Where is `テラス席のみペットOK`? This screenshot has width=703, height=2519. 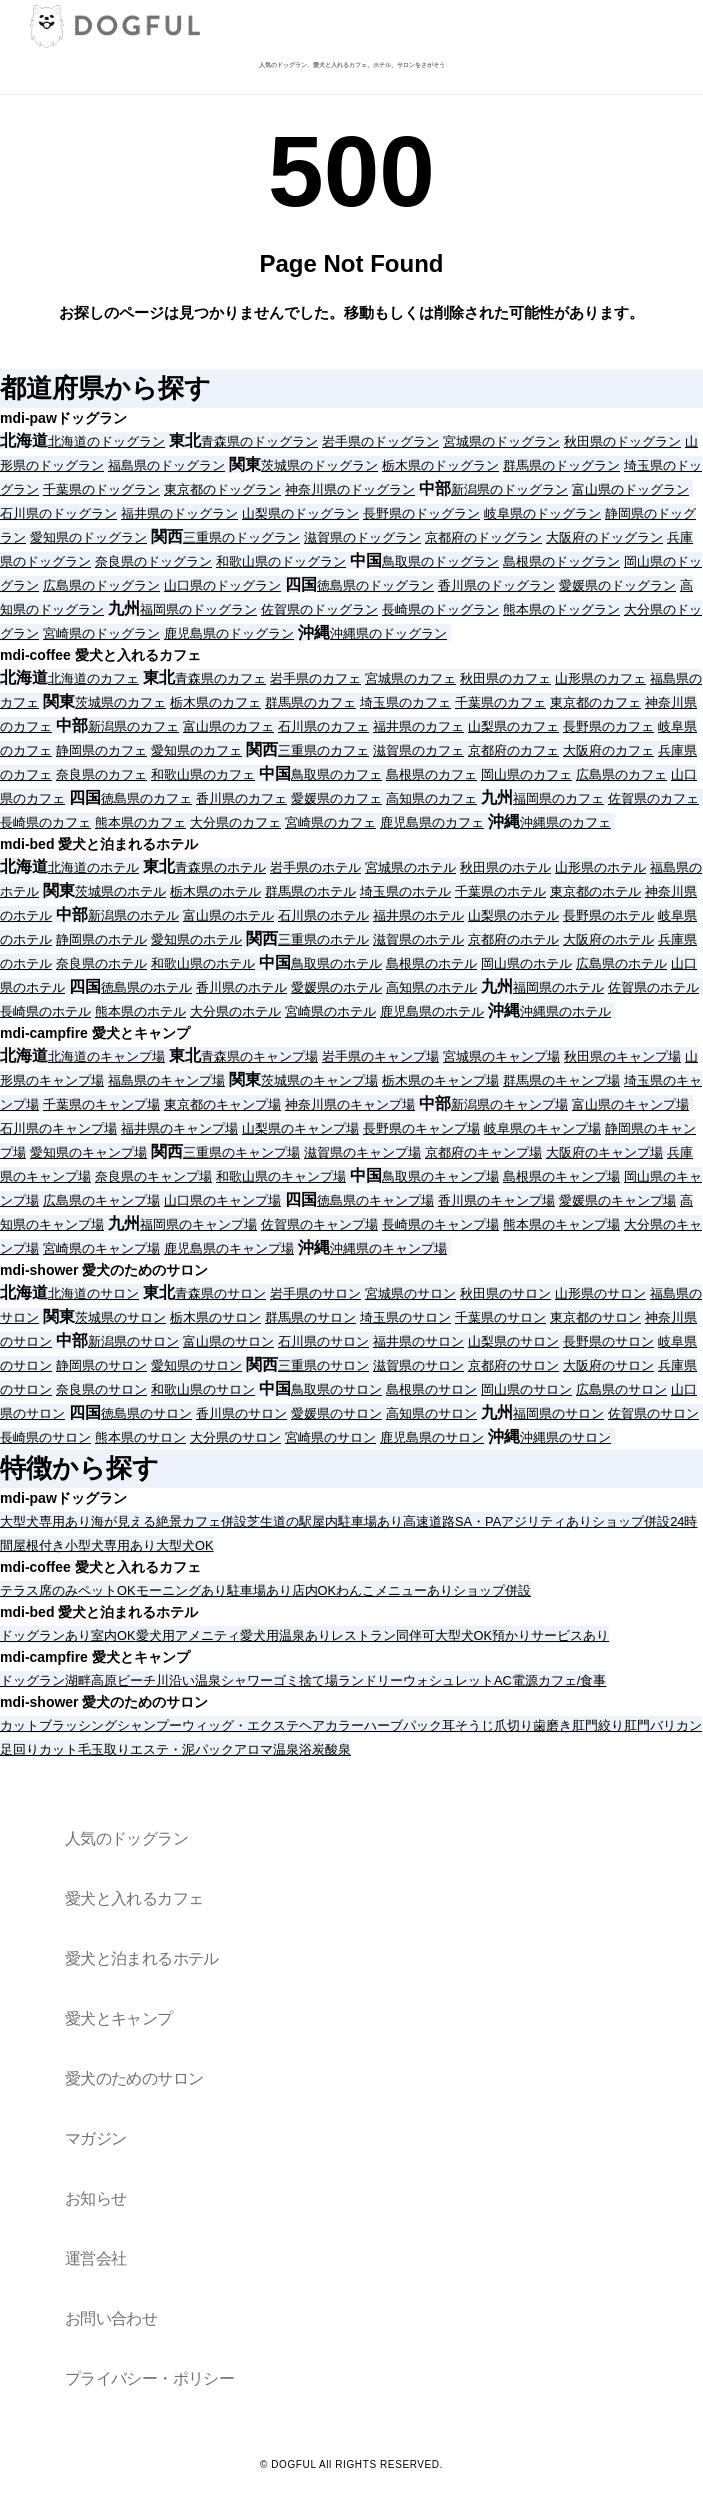
テラス席のみペットOK is located at coordinates (68, 1590).